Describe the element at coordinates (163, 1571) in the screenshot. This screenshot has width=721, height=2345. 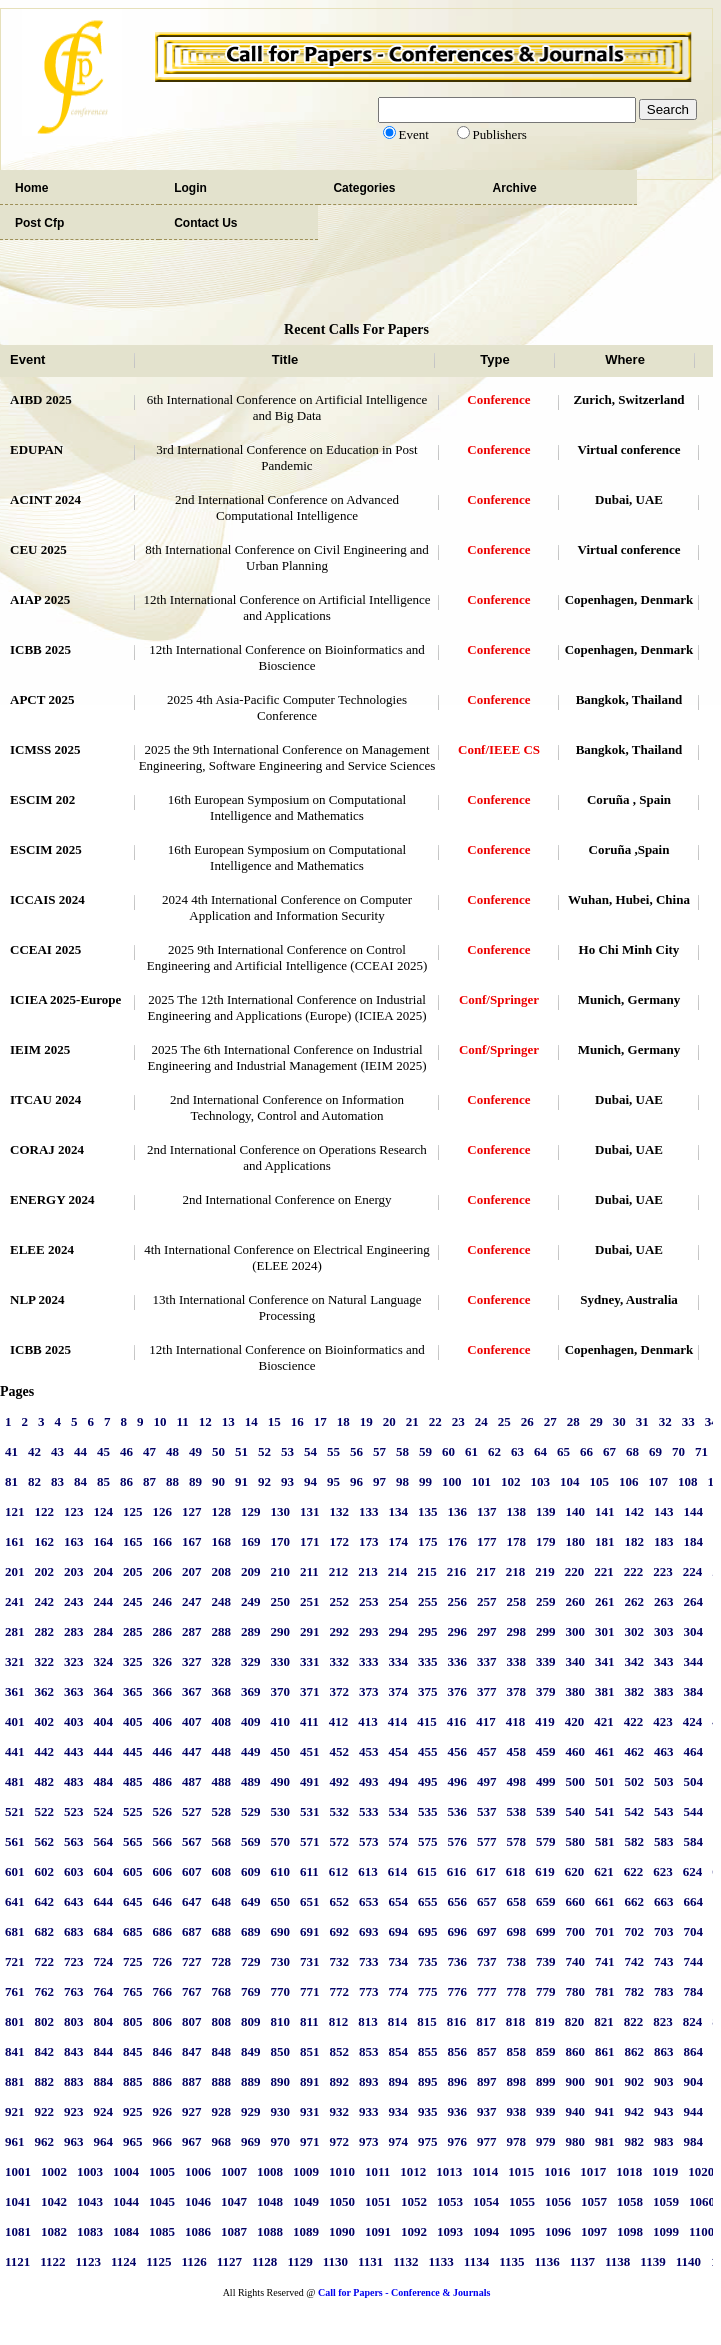
I see `206` at that location.